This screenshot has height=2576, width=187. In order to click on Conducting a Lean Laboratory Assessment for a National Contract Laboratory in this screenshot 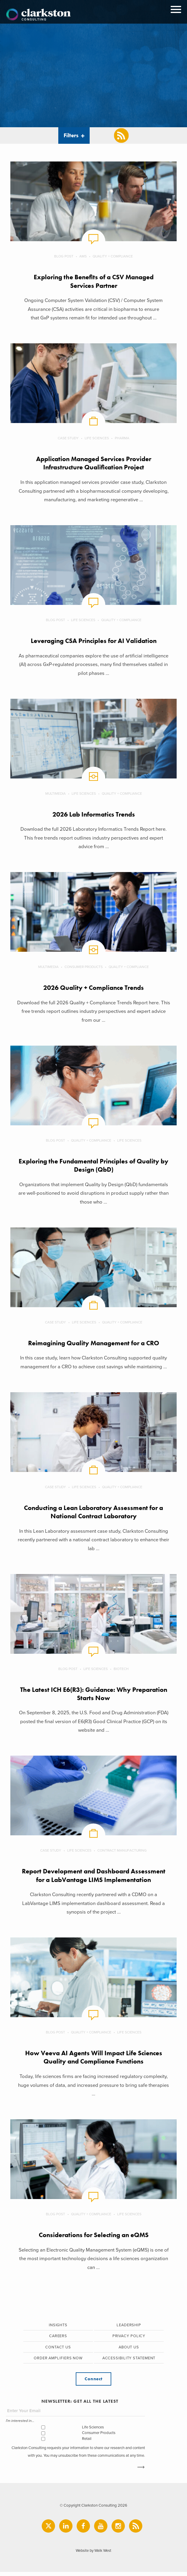, I will do `click(93, 1513)`.